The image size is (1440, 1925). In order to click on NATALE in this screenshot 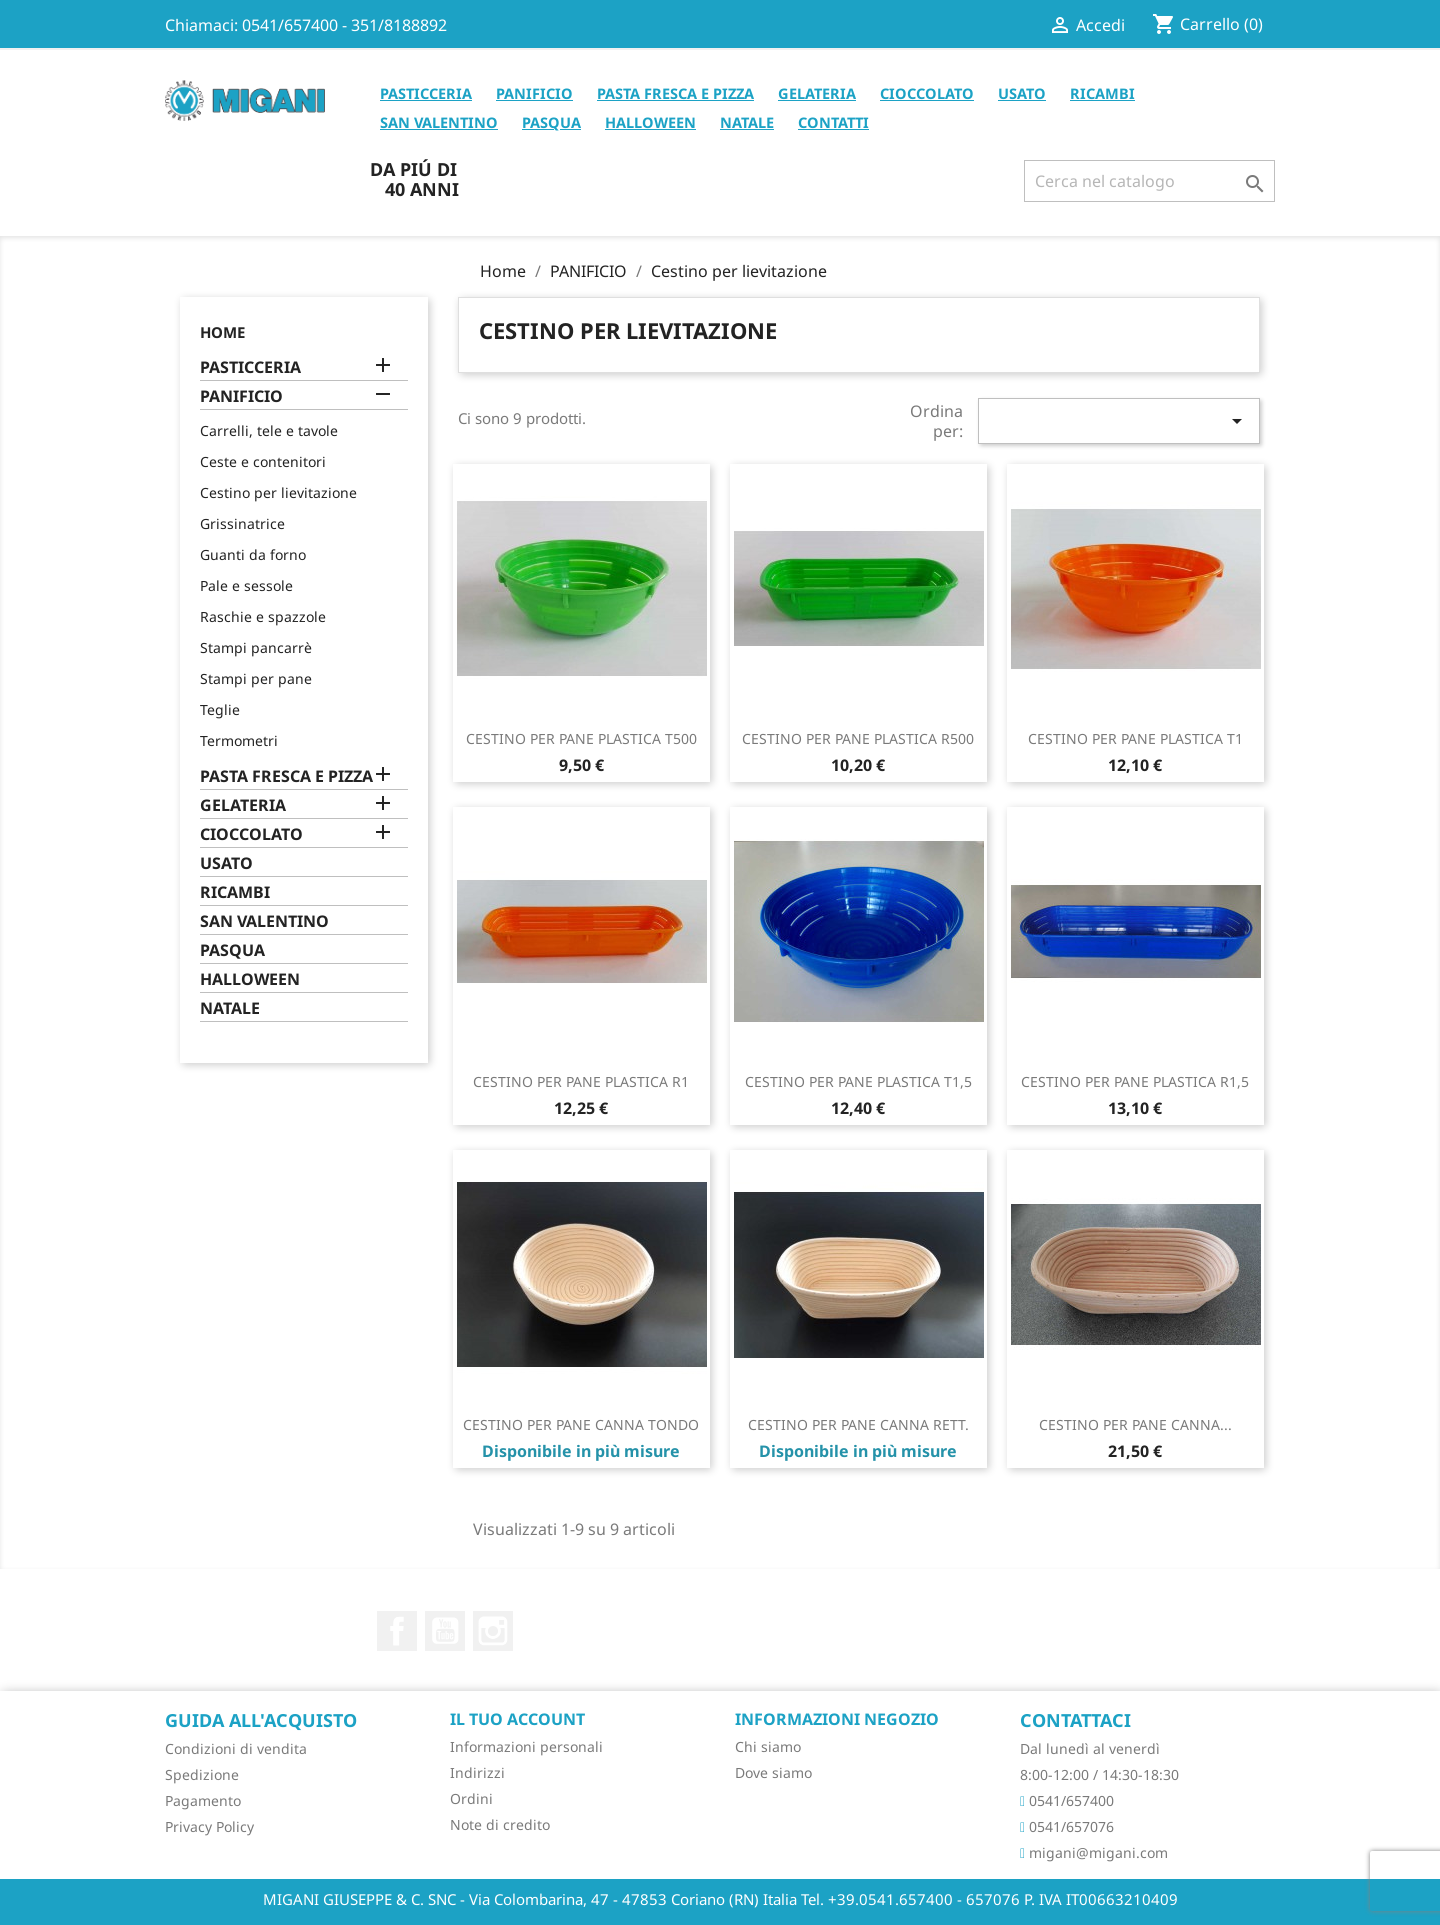, I will do `click(747, 122)`.